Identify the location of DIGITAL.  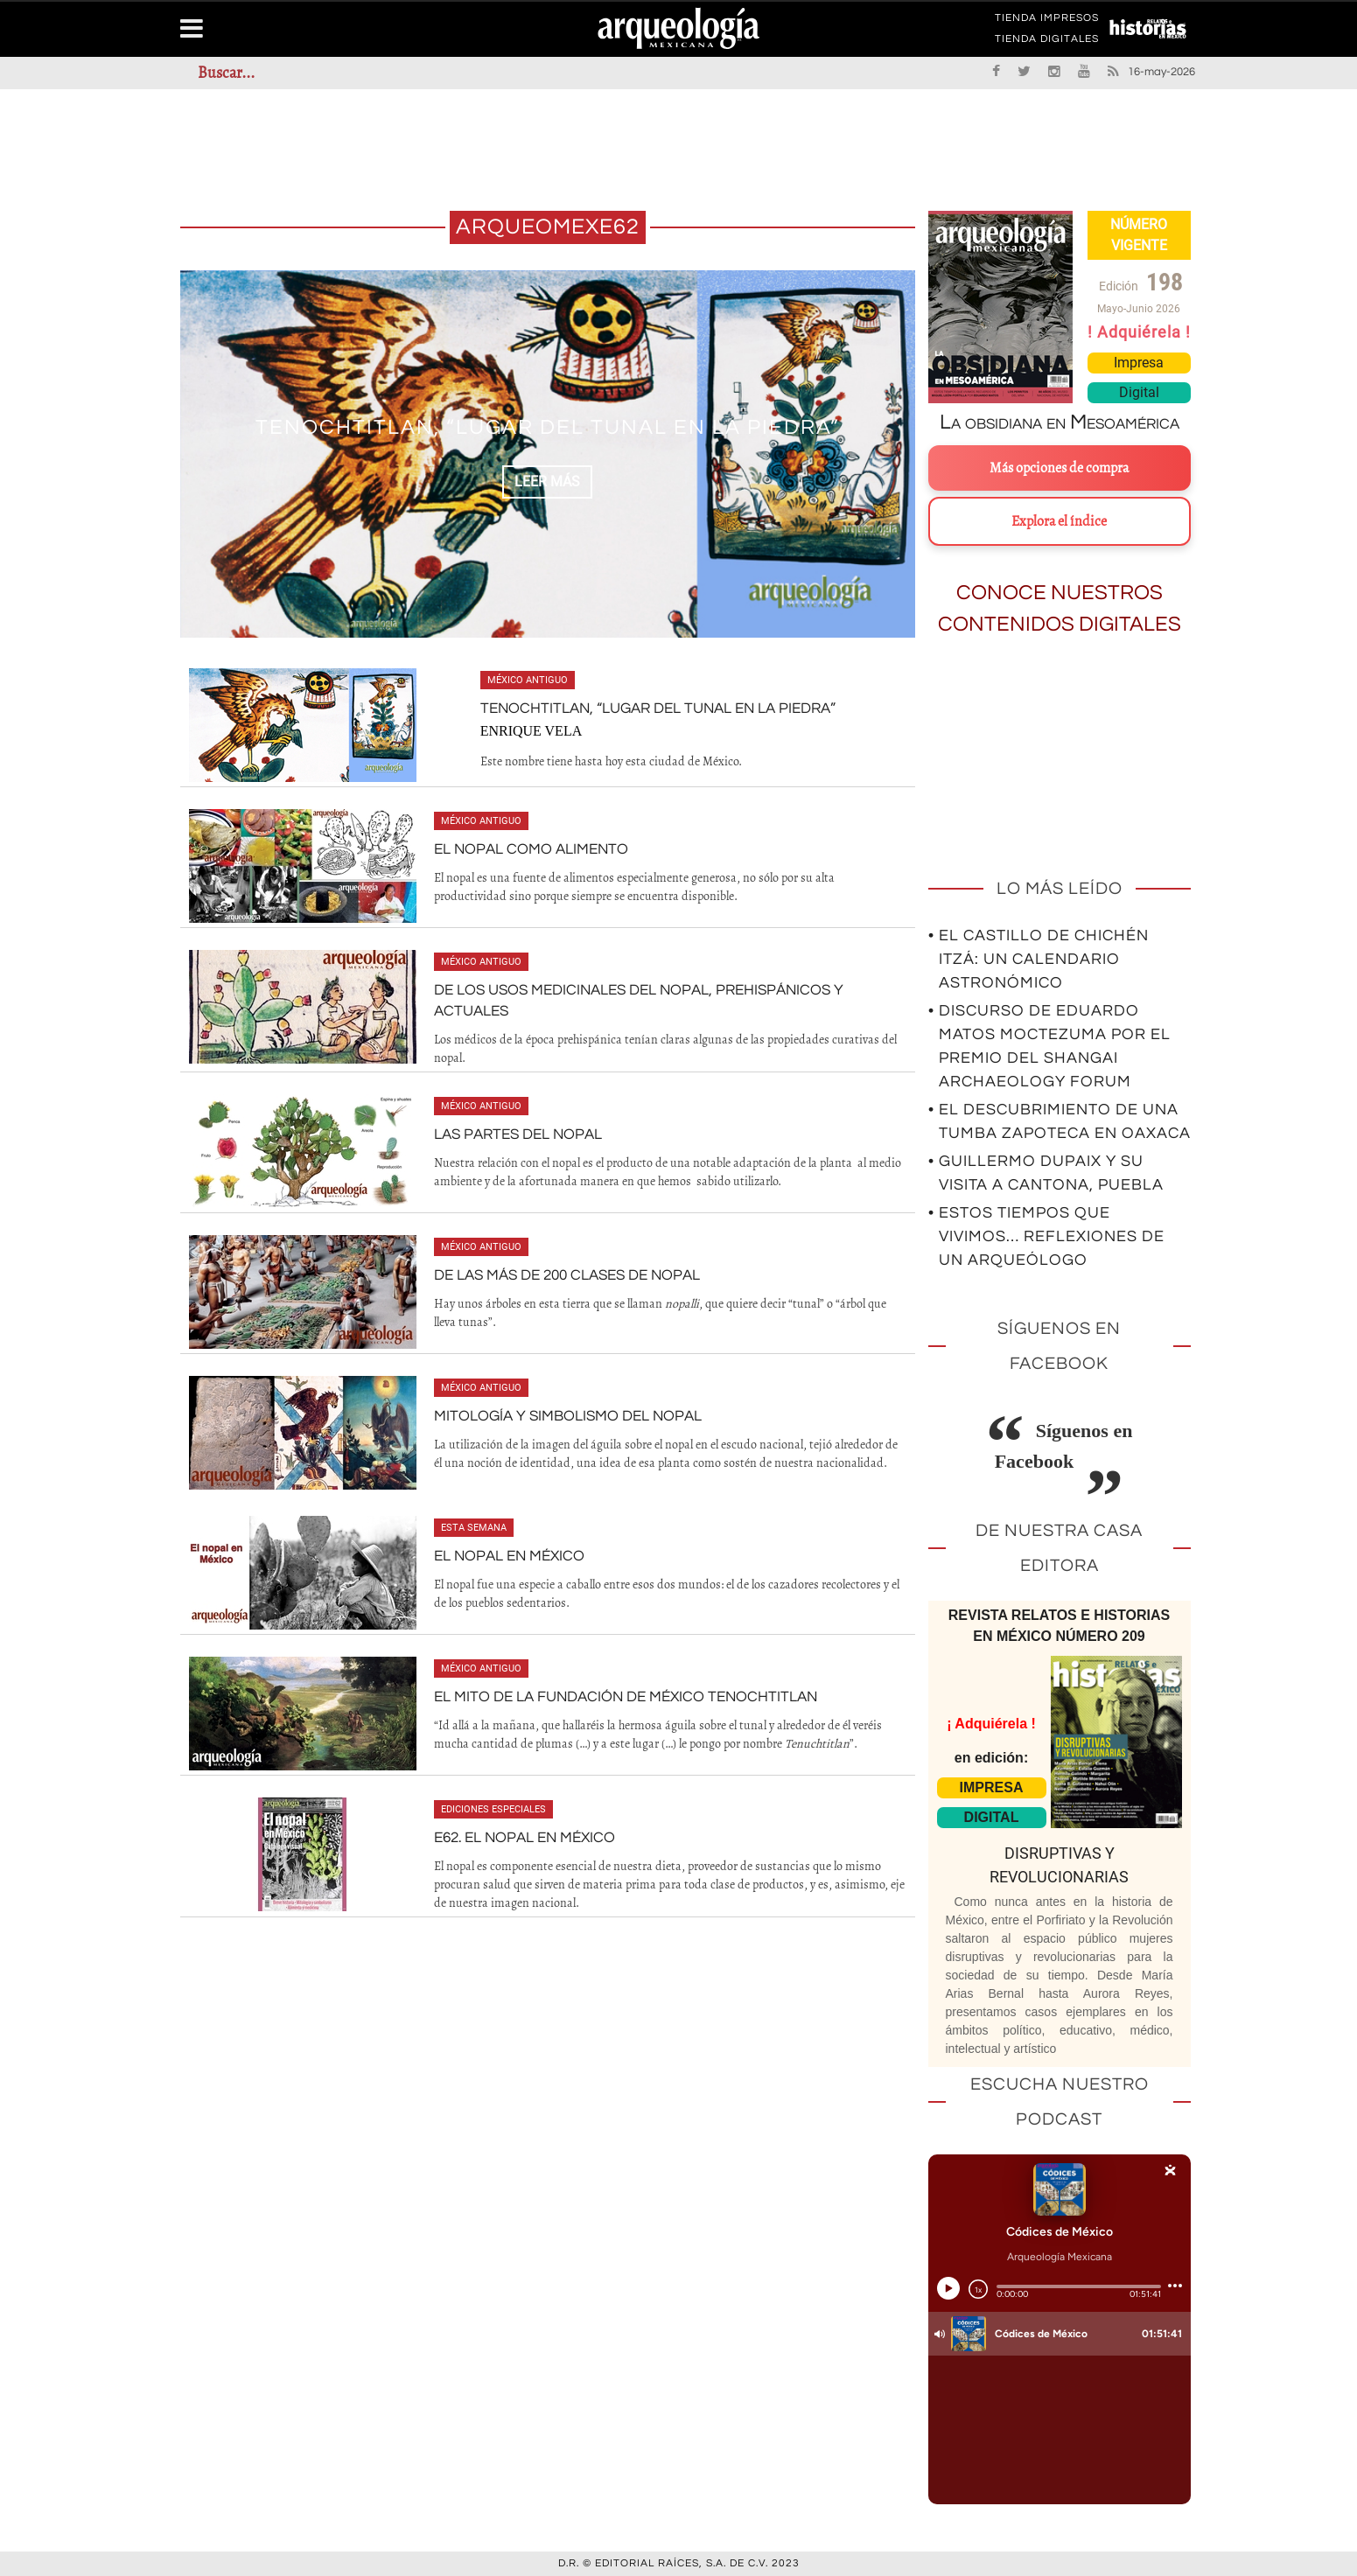
(991, 1817).